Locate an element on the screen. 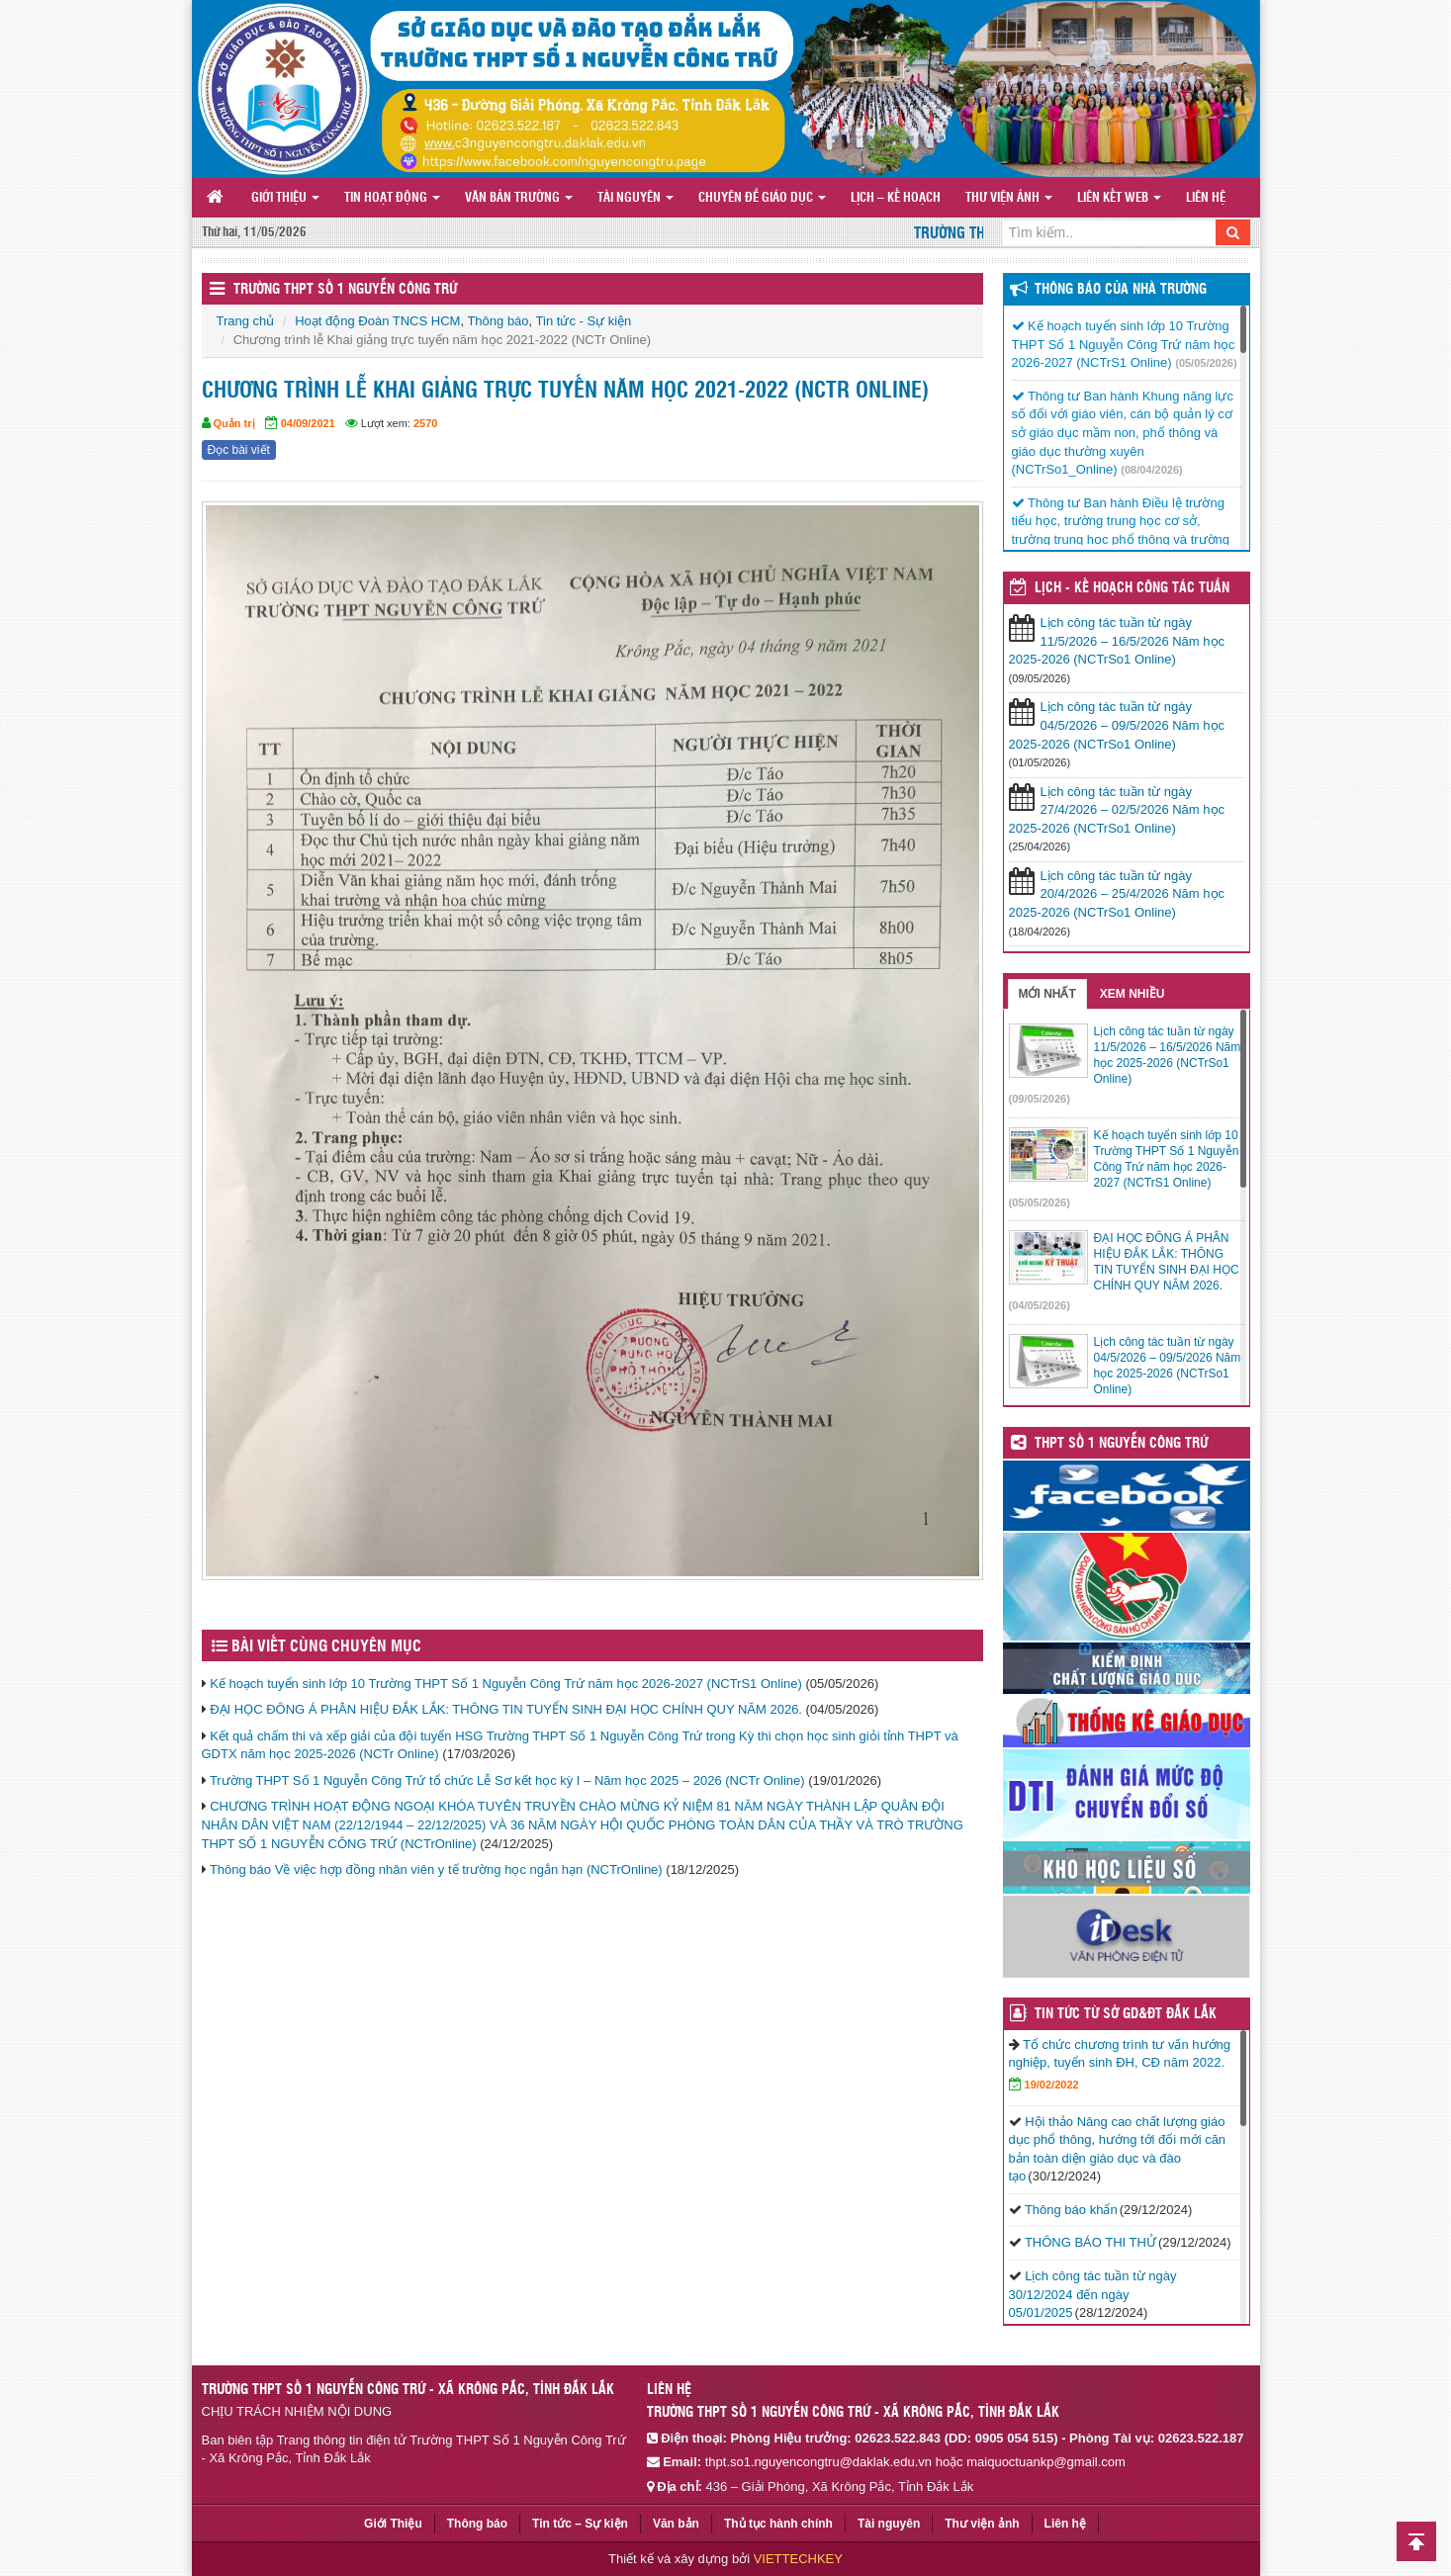 The width and height of the screenshot is (1451, 2576). 2570 is located at coordinates (425, 423).